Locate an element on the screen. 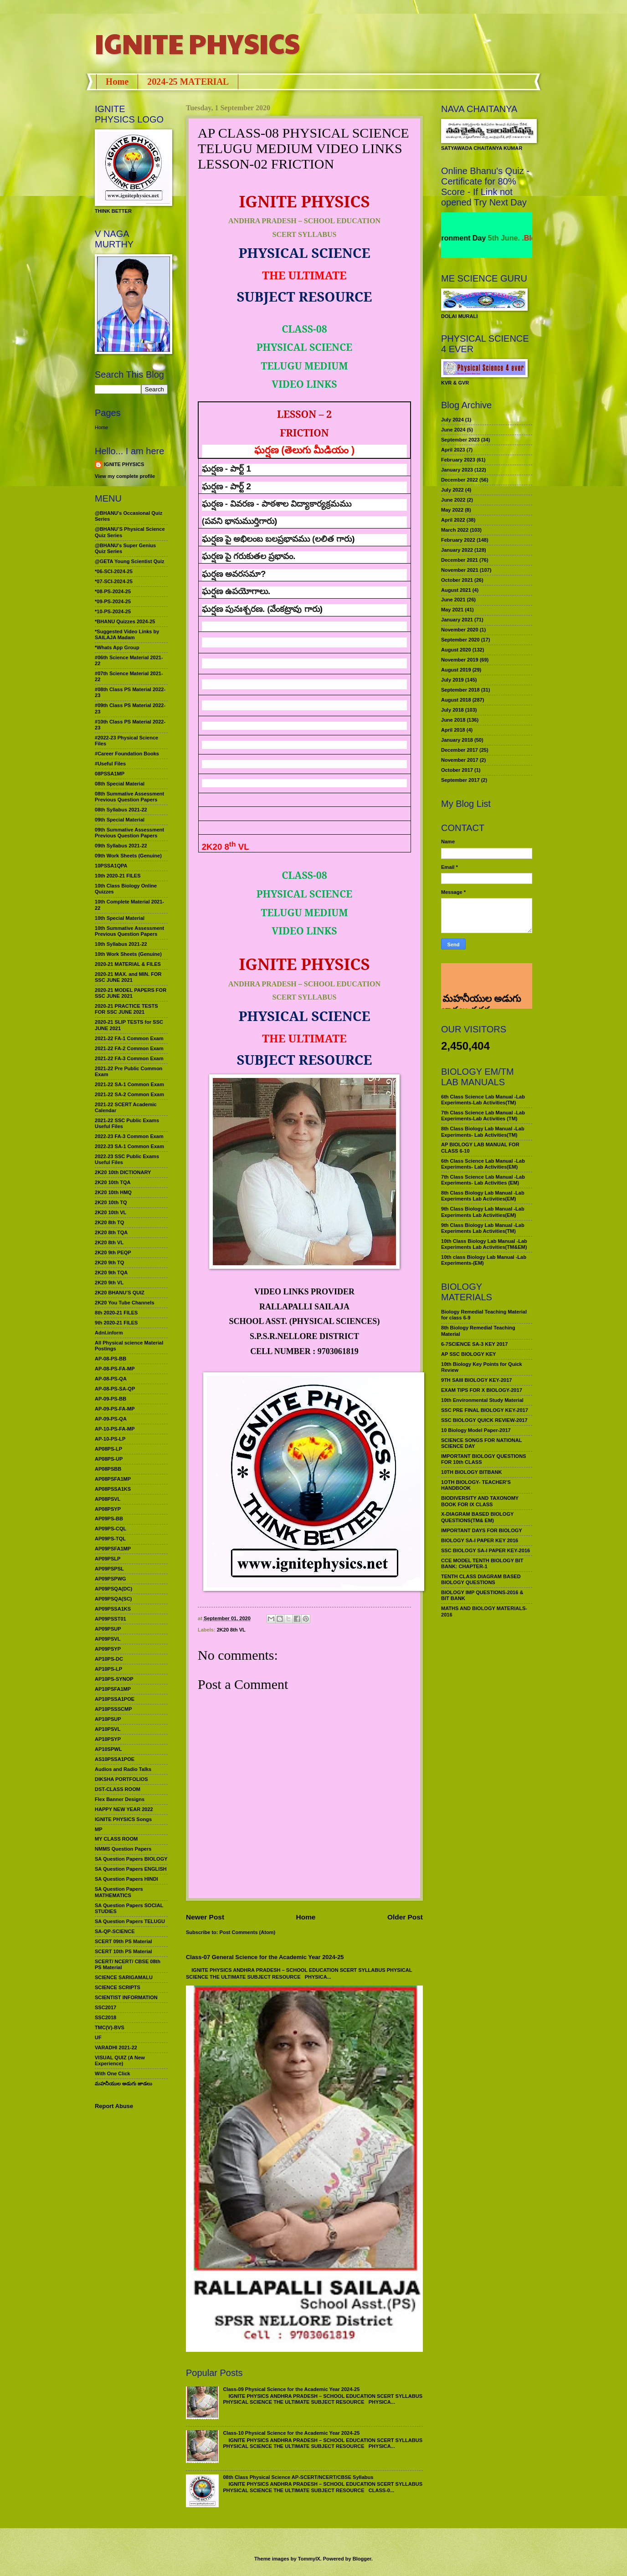 The image size is (627, 2576). November 2021 is located at coordinates (459, 570).